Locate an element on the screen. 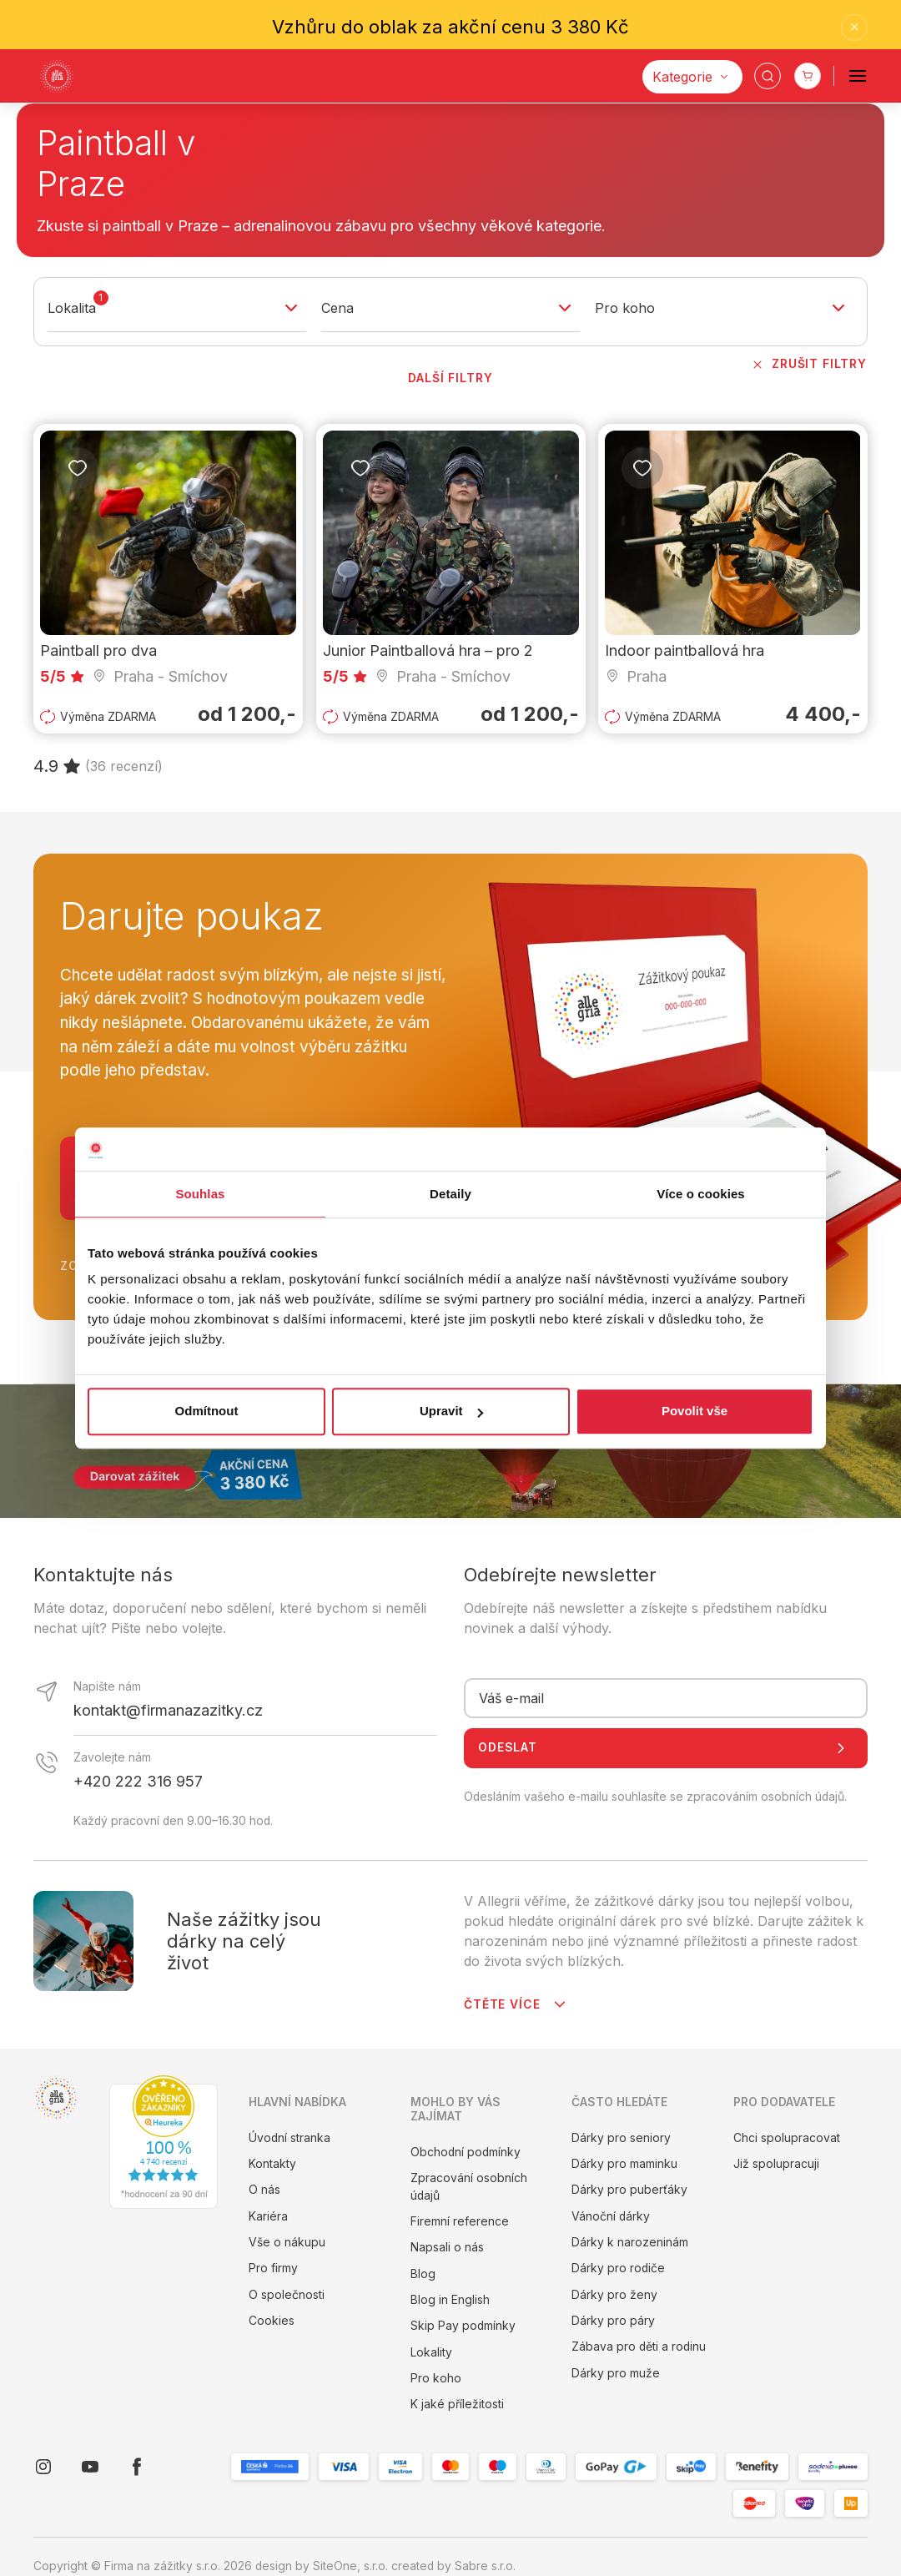 The image size is (901, 2576). Kariéra is located at coordinates (268, 2216).